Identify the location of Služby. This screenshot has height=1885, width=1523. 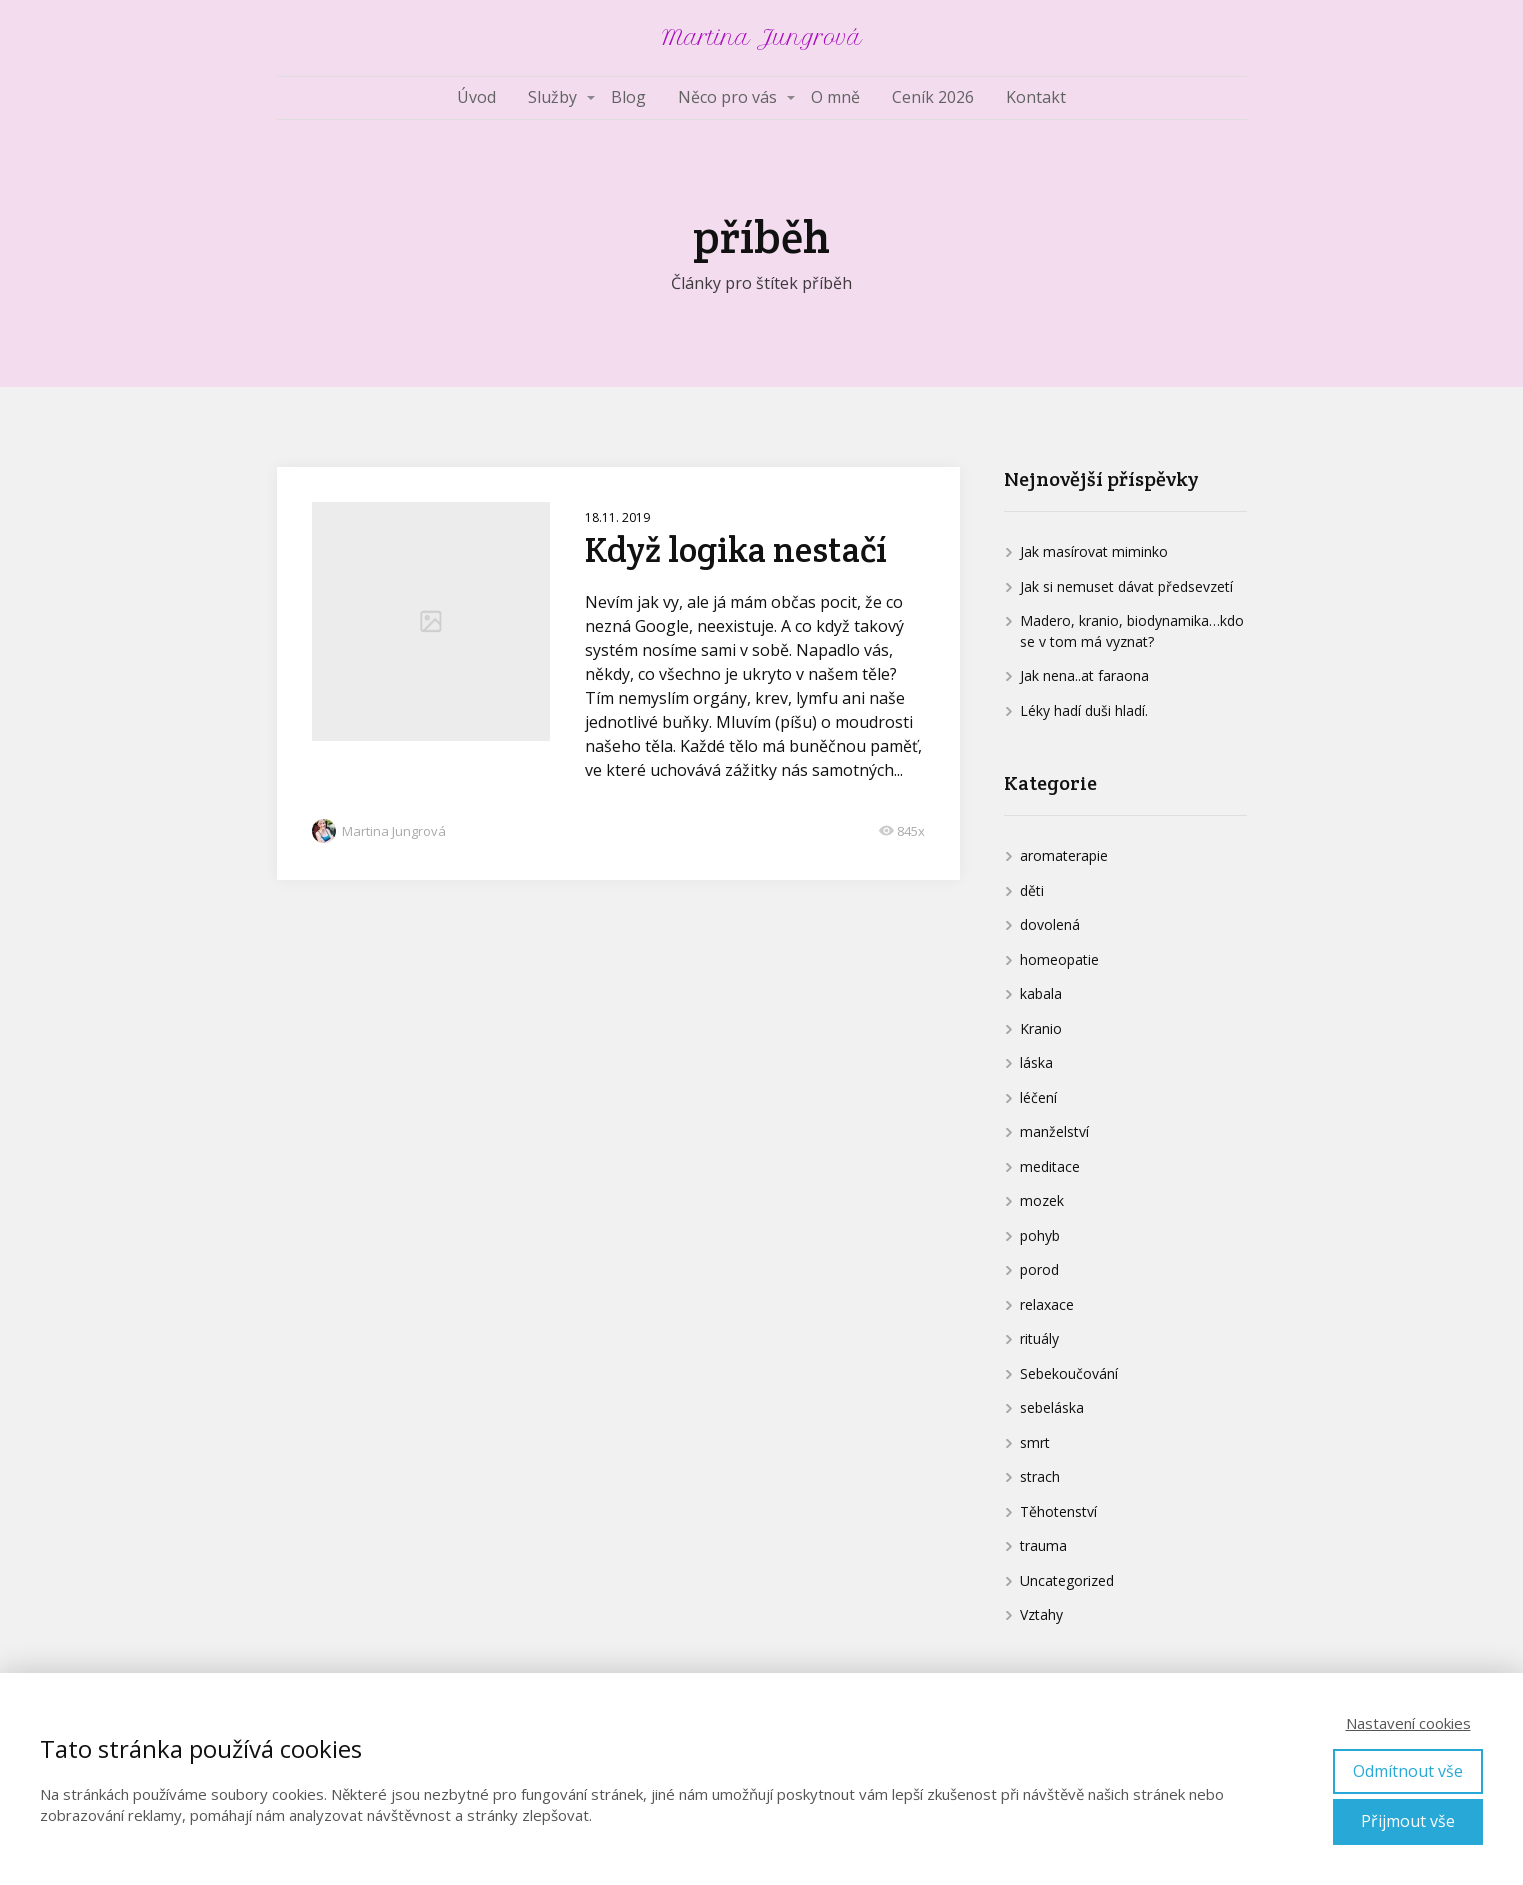
(552, 97).